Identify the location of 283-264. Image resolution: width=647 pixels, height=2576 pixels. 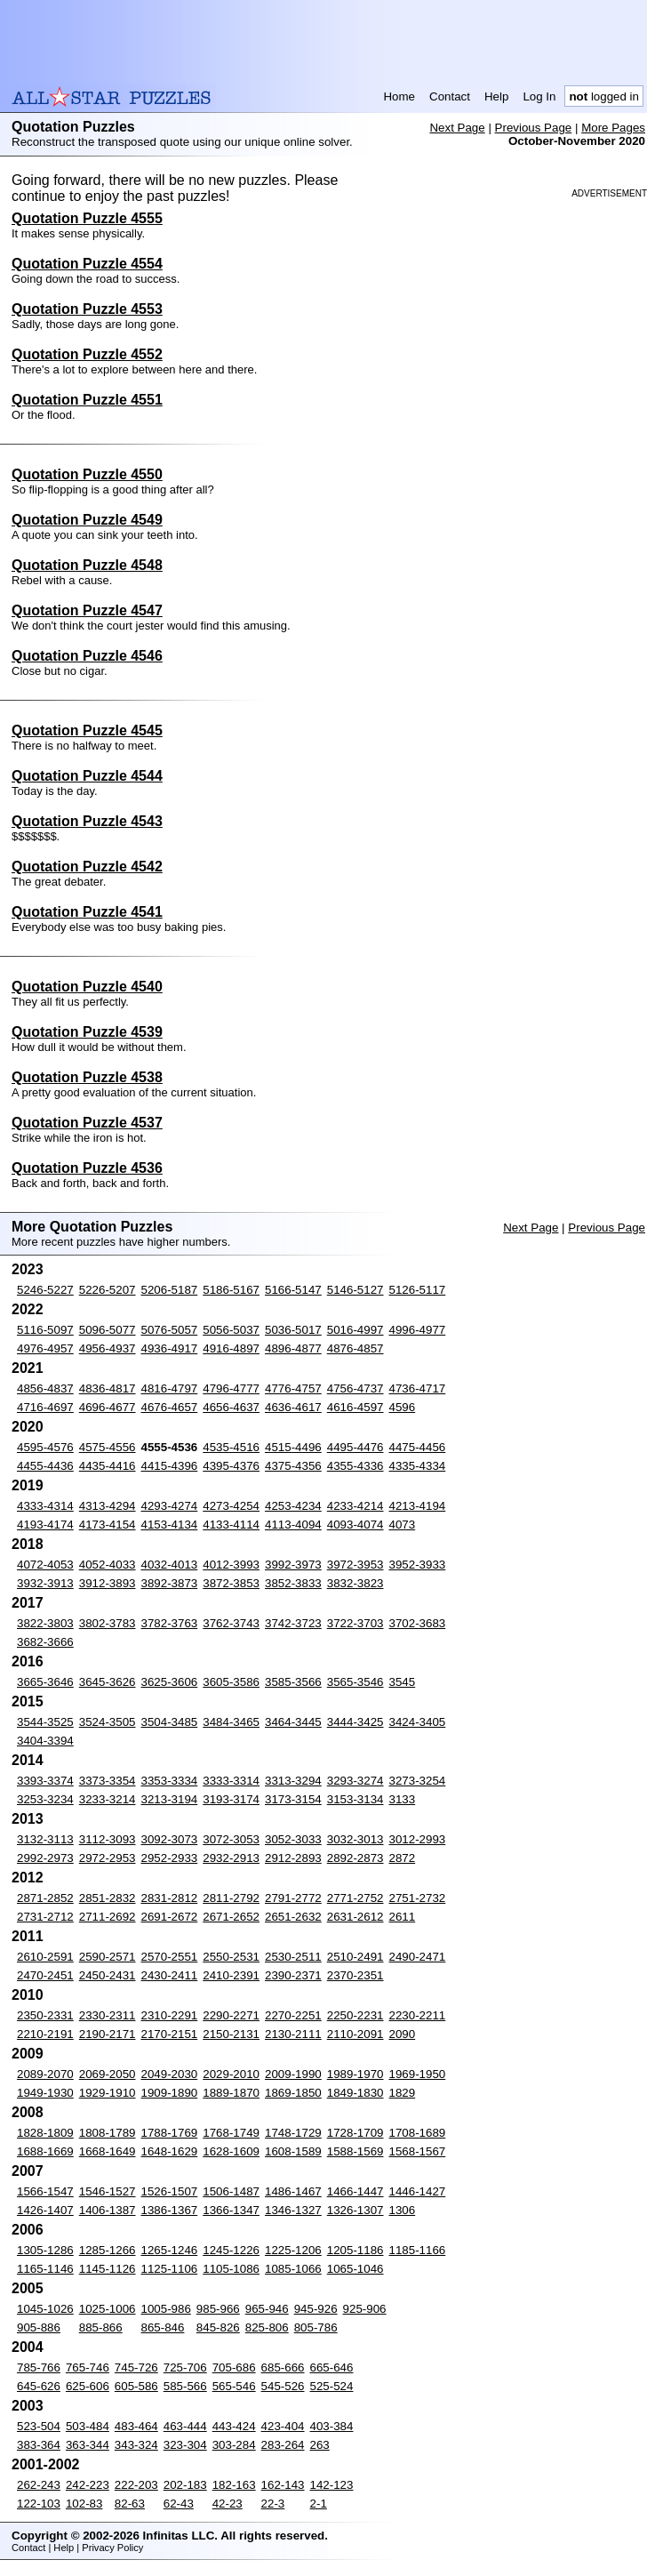
(283, 2445).